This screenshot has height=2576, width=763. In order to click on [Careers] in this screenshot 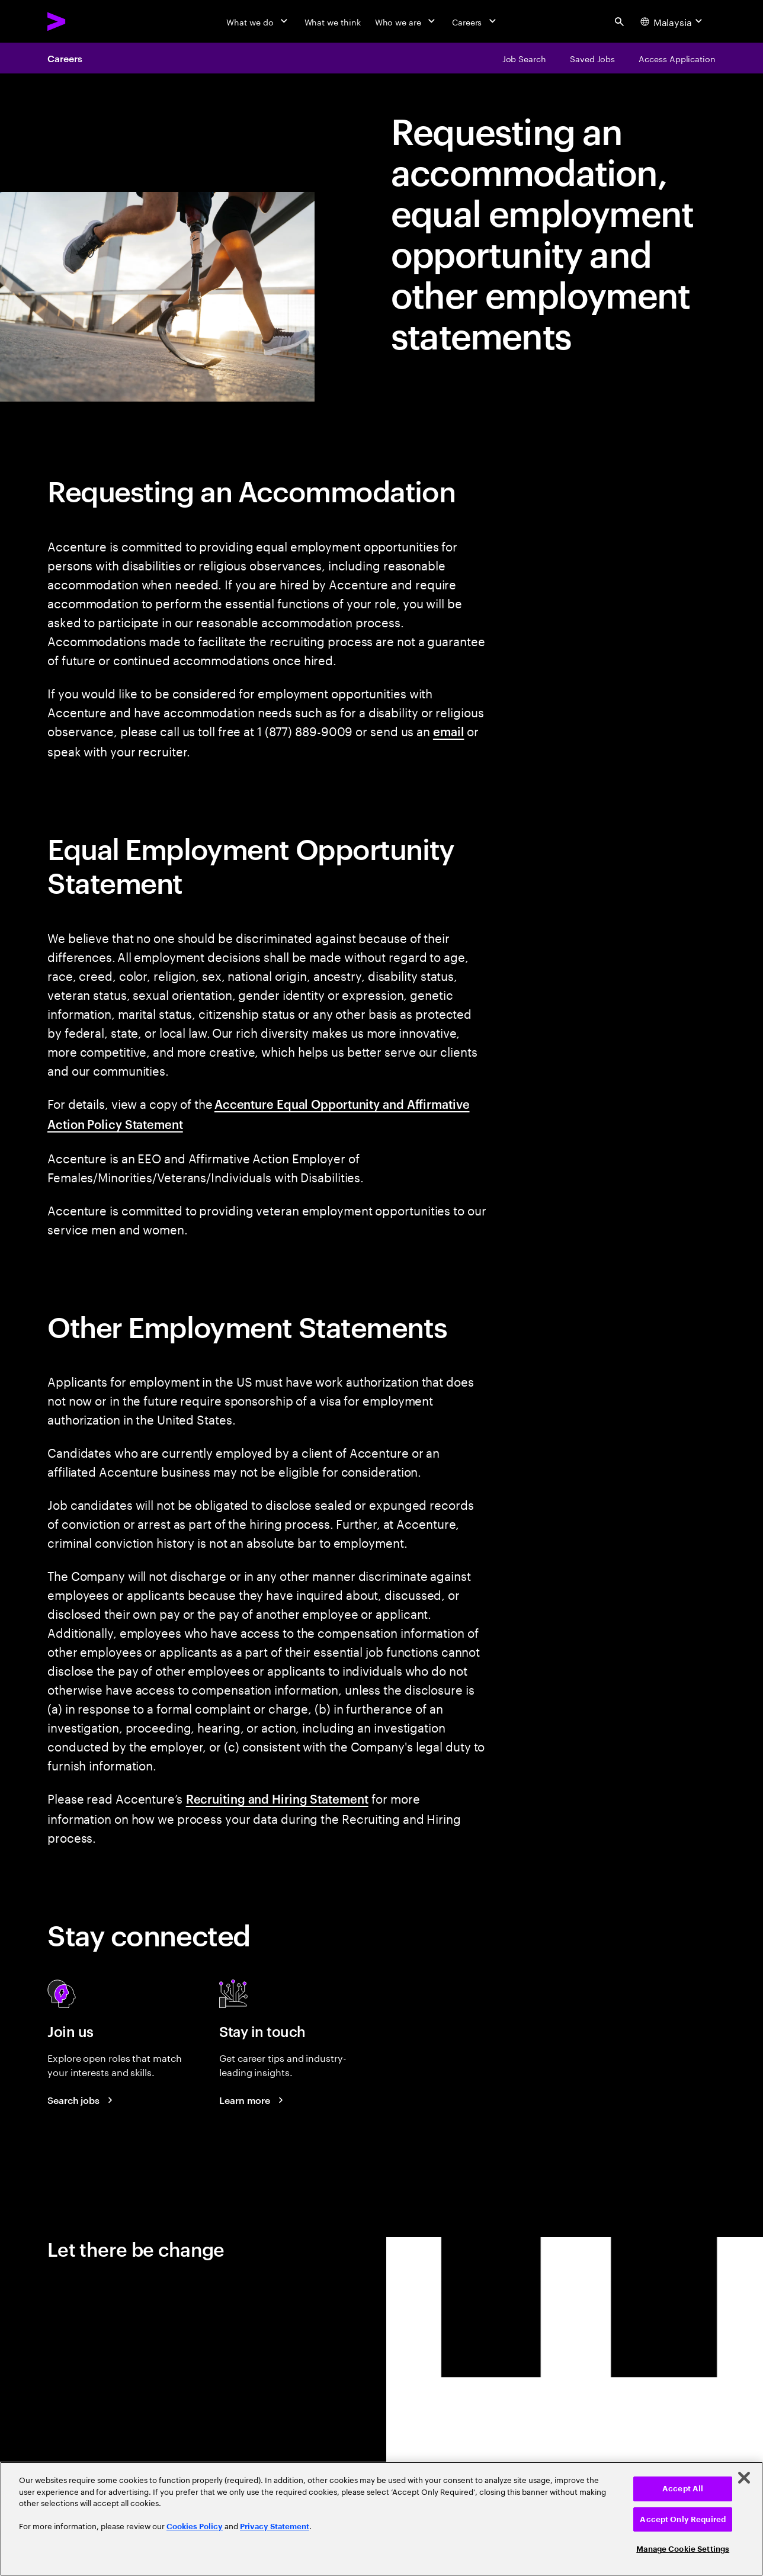, I will do `click(475, 21)`.